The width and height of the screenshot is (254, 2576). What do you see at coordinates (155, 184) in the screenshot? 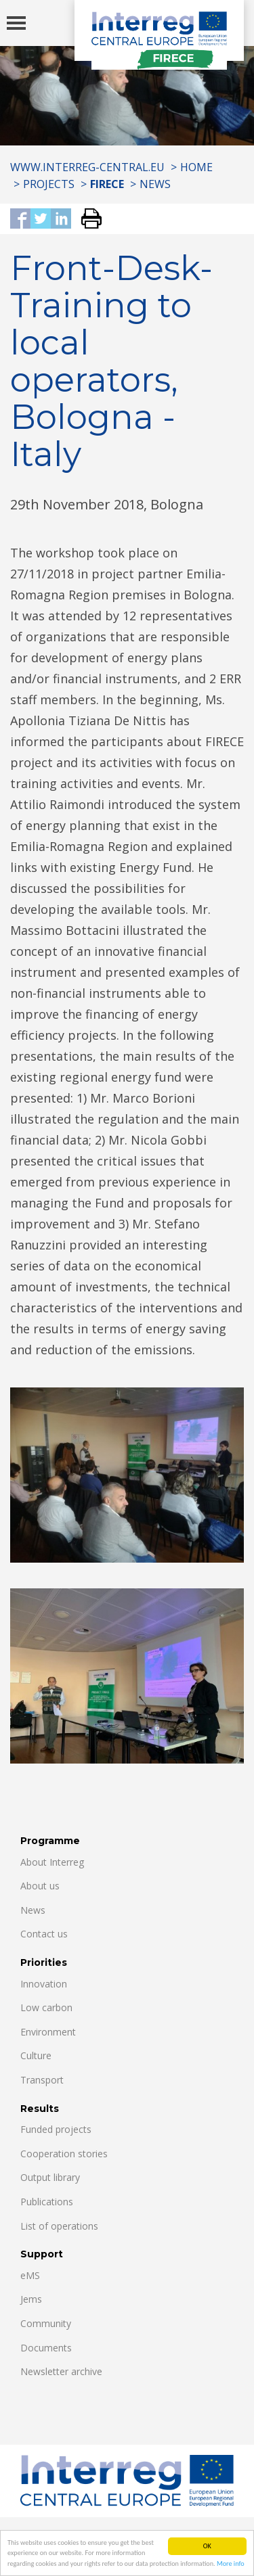
I see `News` at bounding box center [155, 184].